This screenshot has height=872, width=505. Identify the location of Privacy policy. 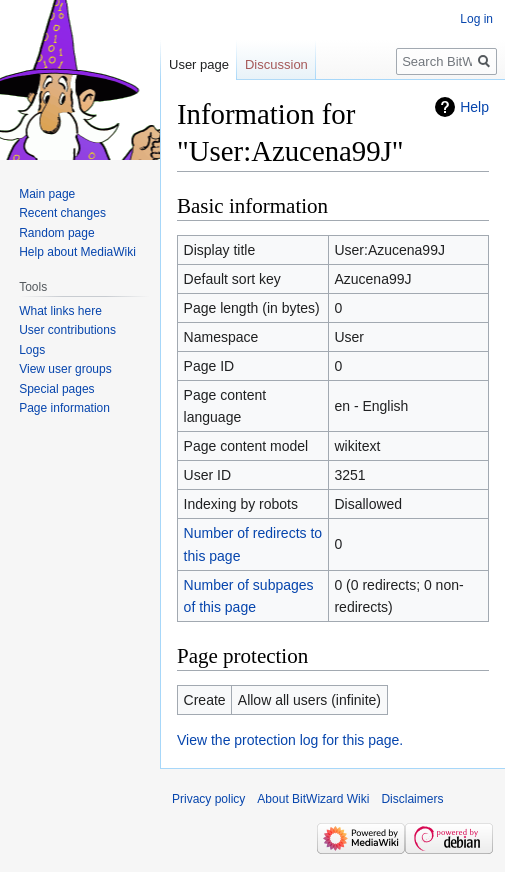
(208, 799).